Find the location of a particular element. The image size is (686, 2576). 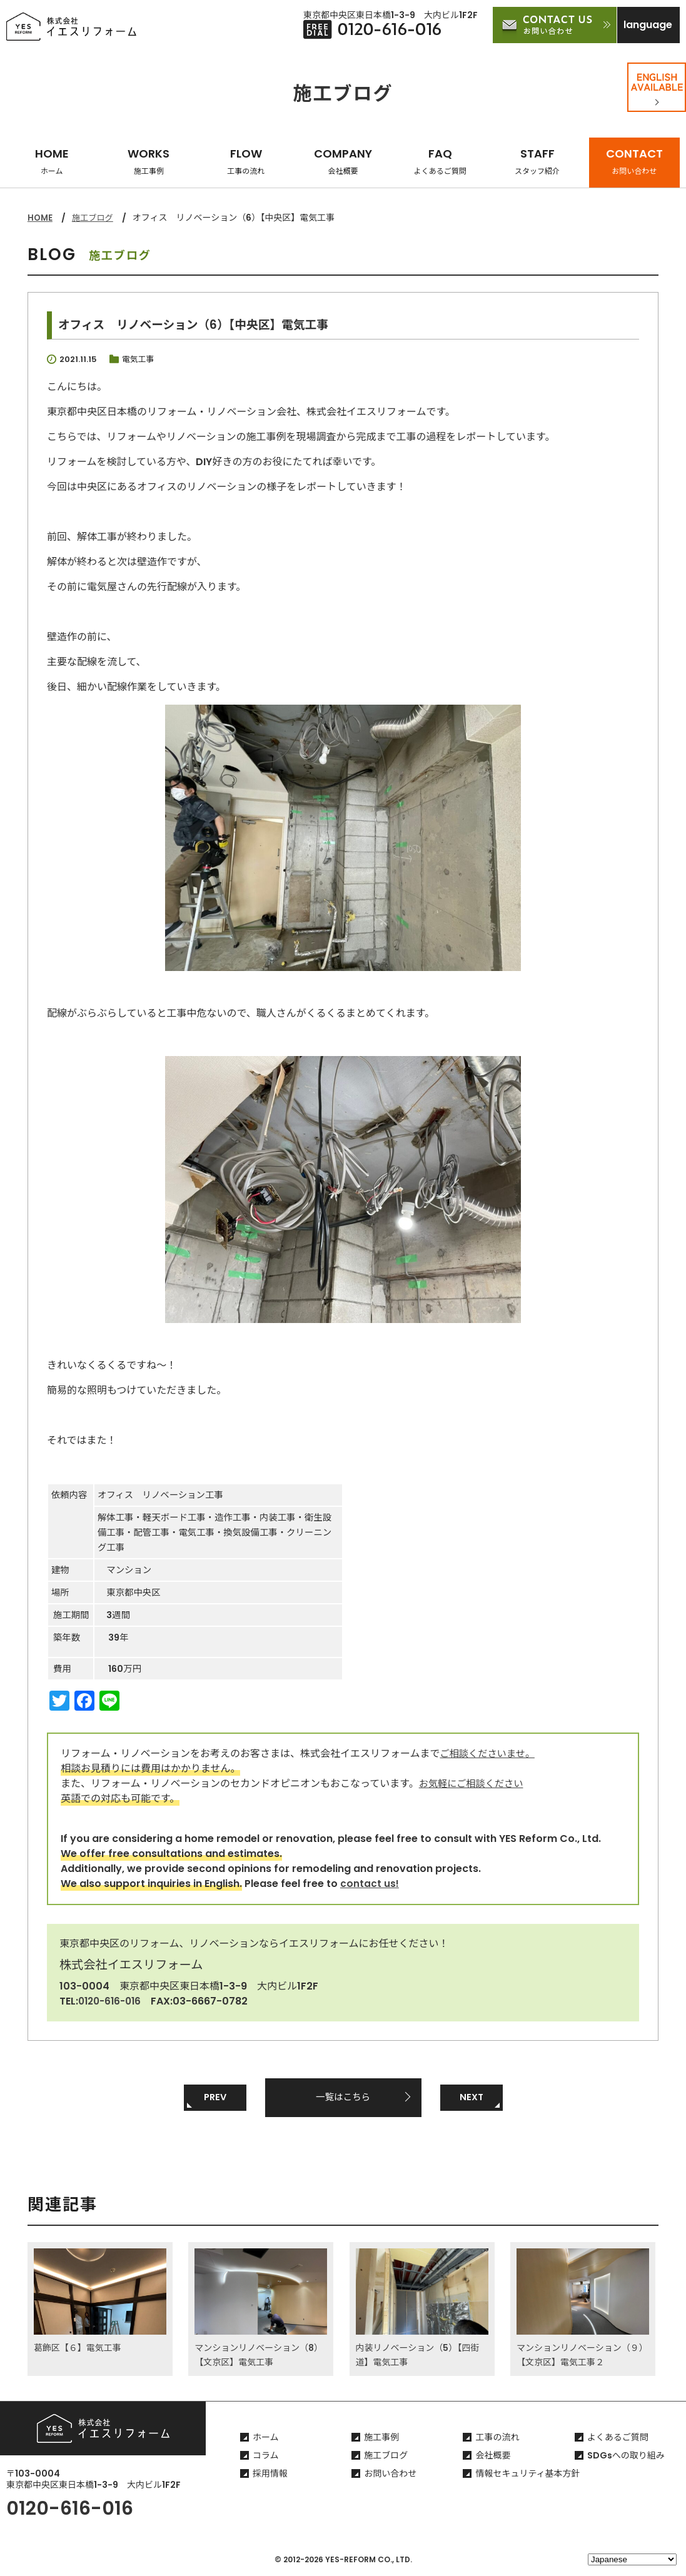

NEXT is located at coordinates (471, 2097).